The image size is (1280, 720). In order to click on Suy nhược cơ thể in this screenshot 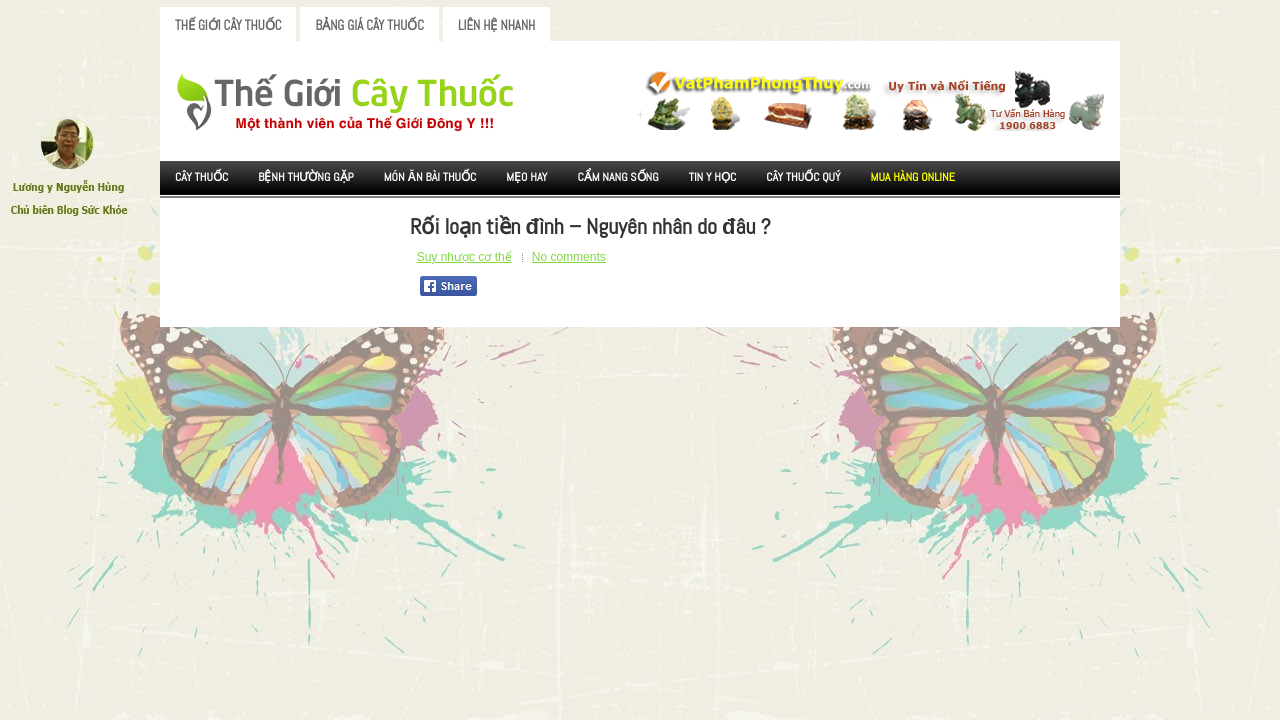, I will do `click(464, 257)`.